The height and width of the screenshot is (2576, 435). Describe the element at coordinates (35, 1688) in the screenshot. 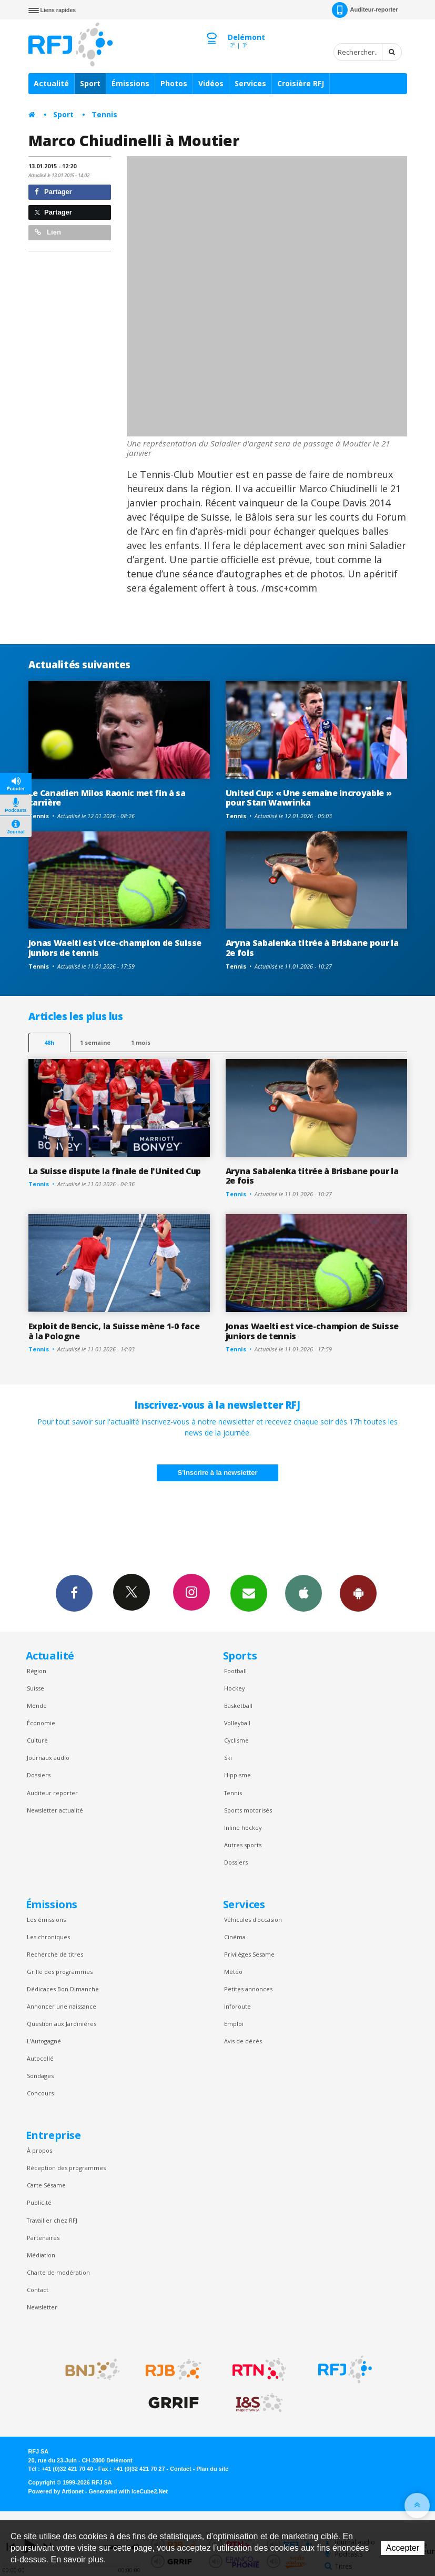

I see `Suisse` at that location.